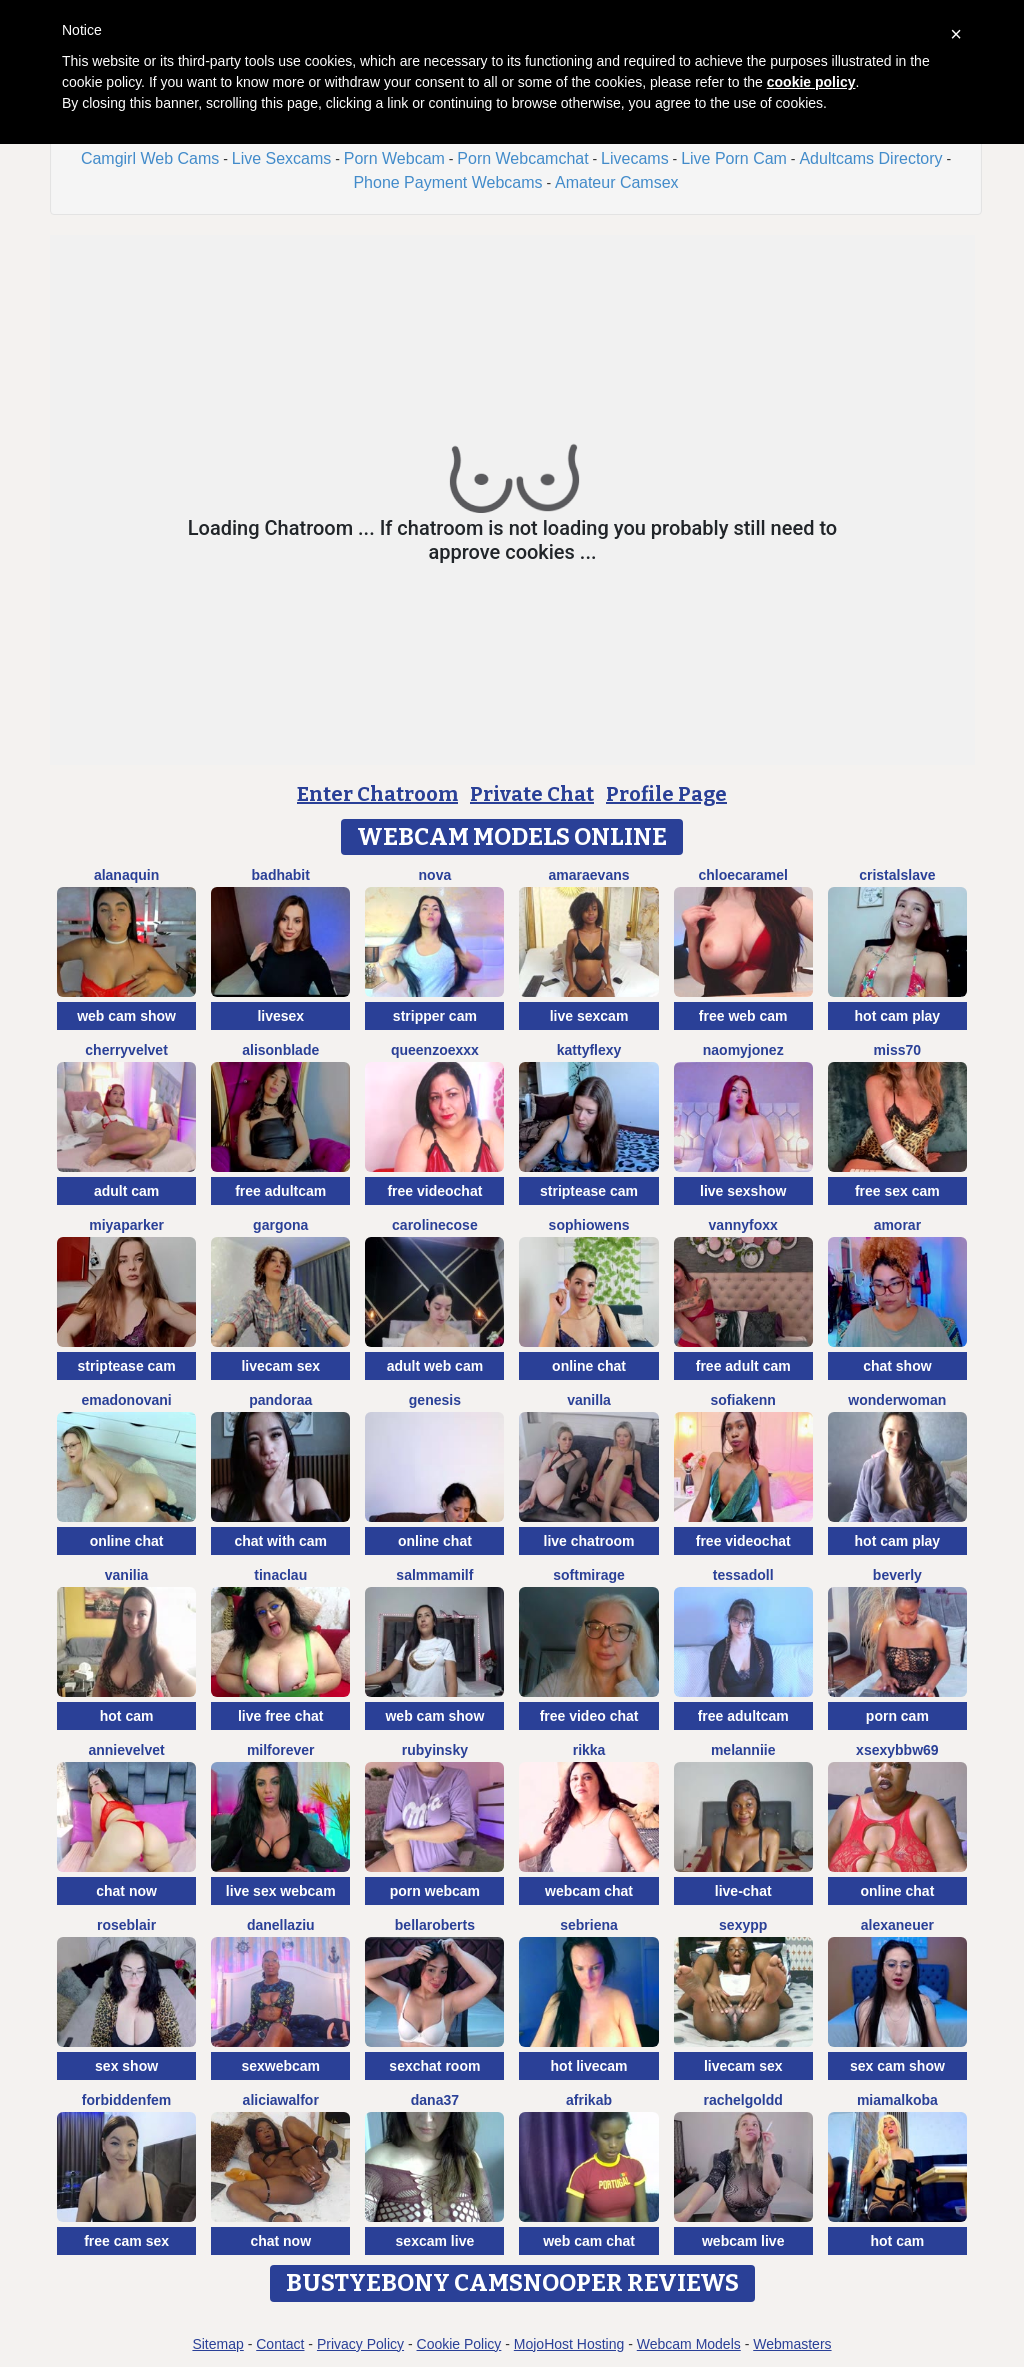 This screenshot has width=1024, height=2367. What do you see at coordinates (589, 1400) in the screenshot?
I see `Vanilla` at bounding box center [589, 1400].